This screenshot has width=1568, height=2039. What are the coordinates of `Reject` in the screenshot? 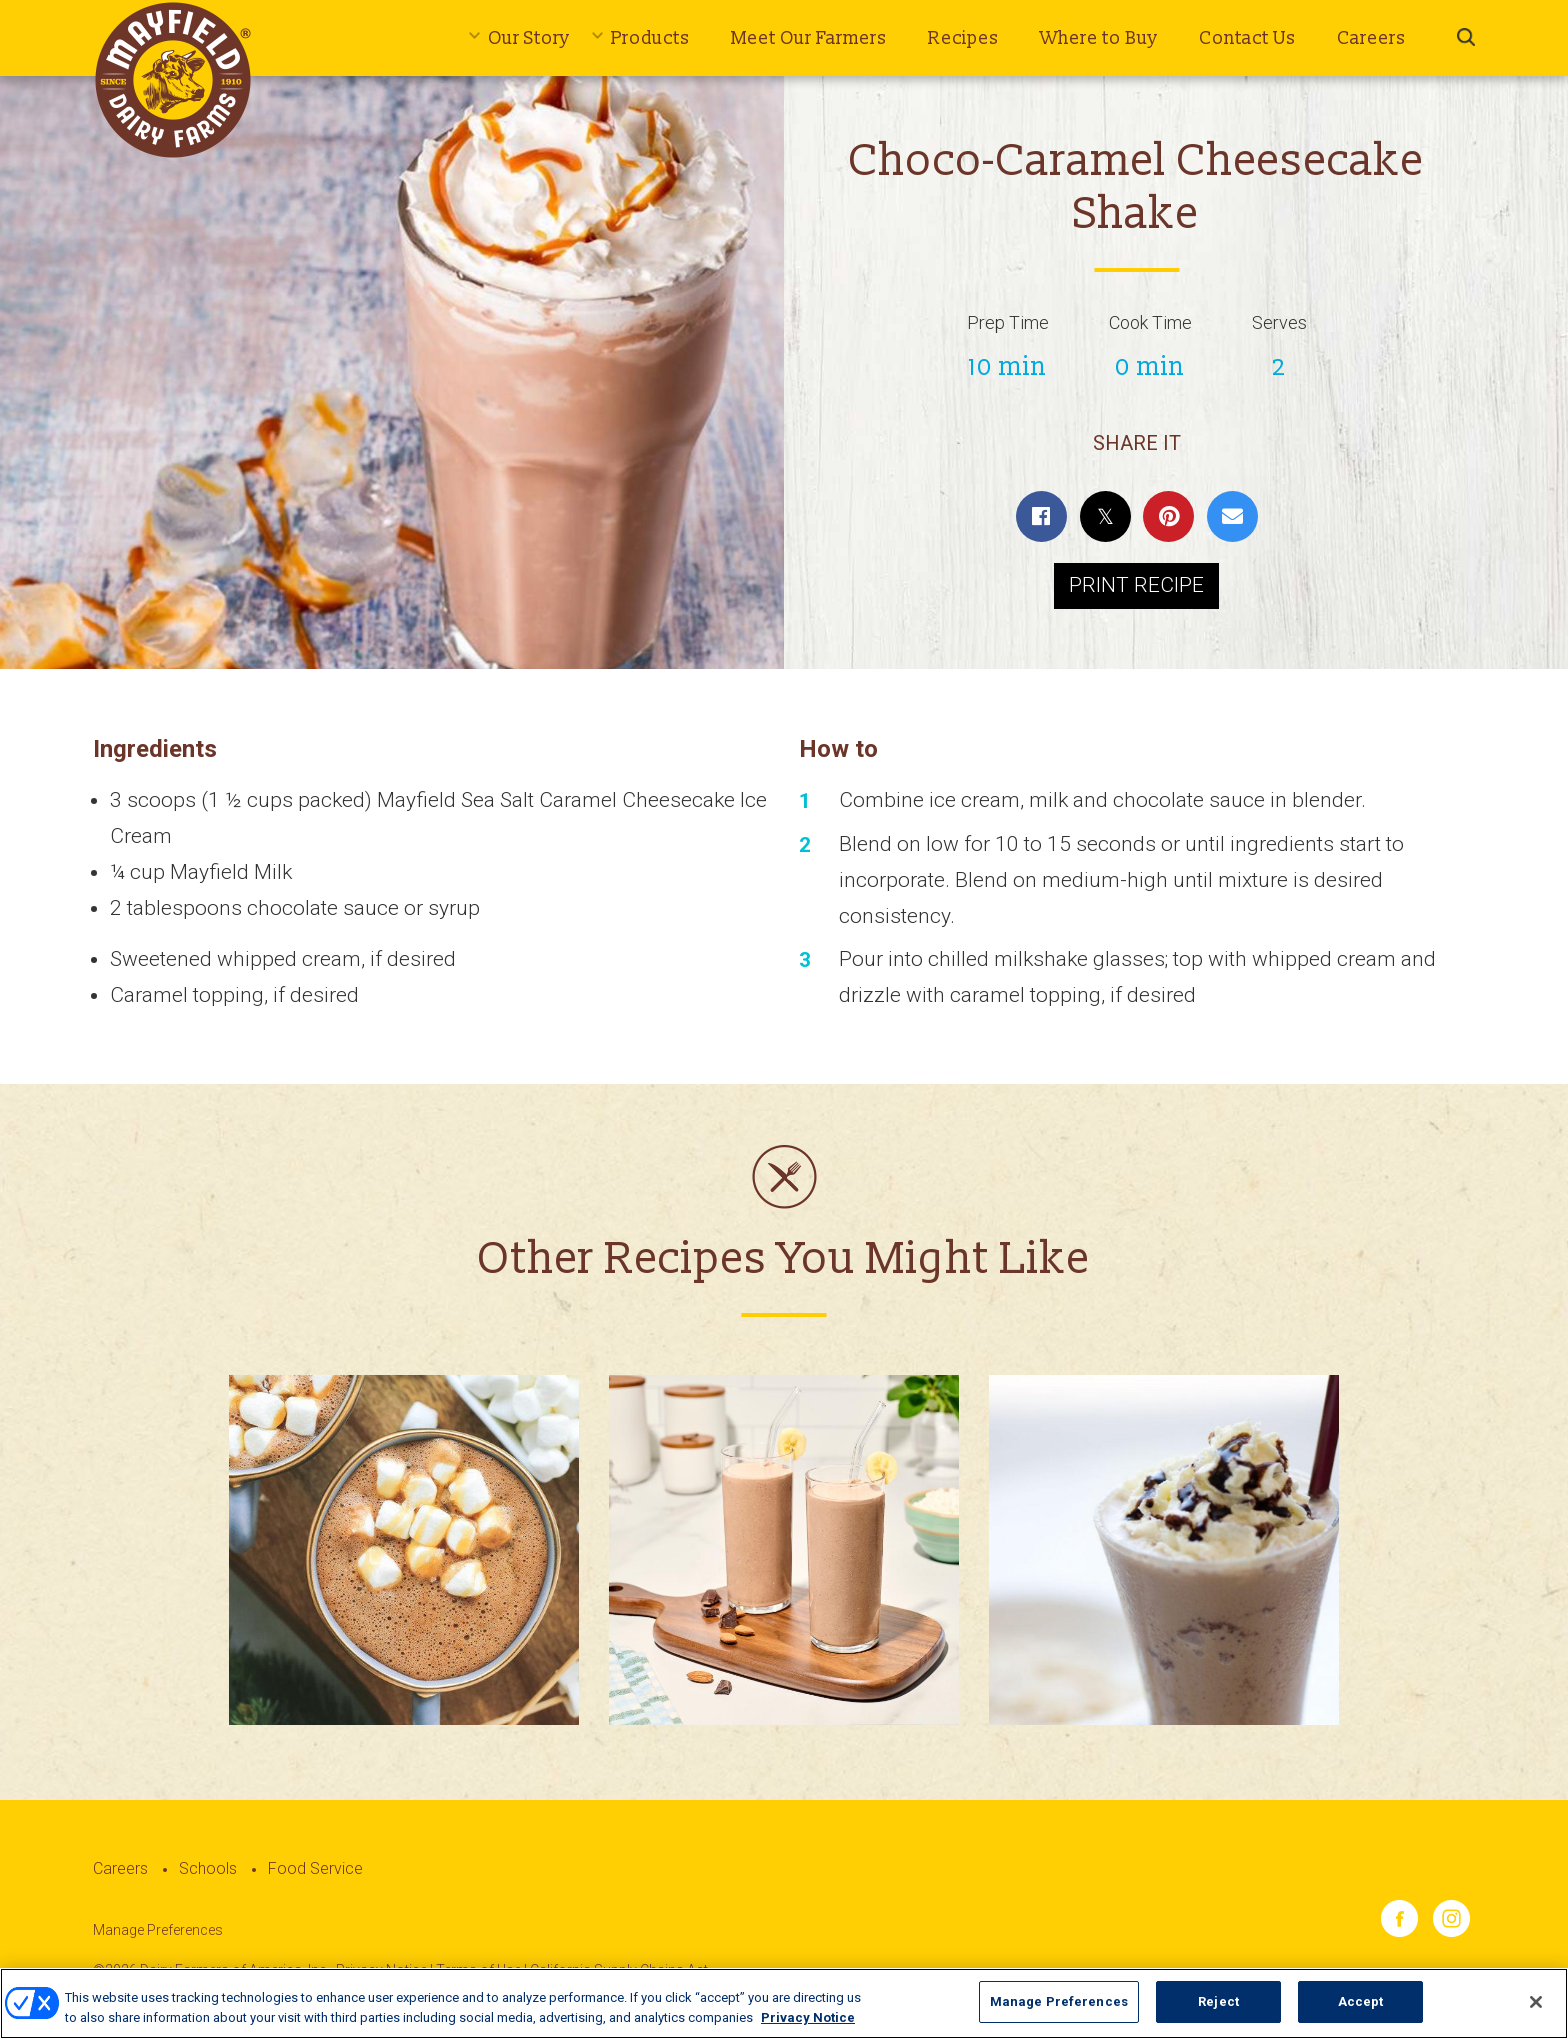 It's located at (1218, 2012).